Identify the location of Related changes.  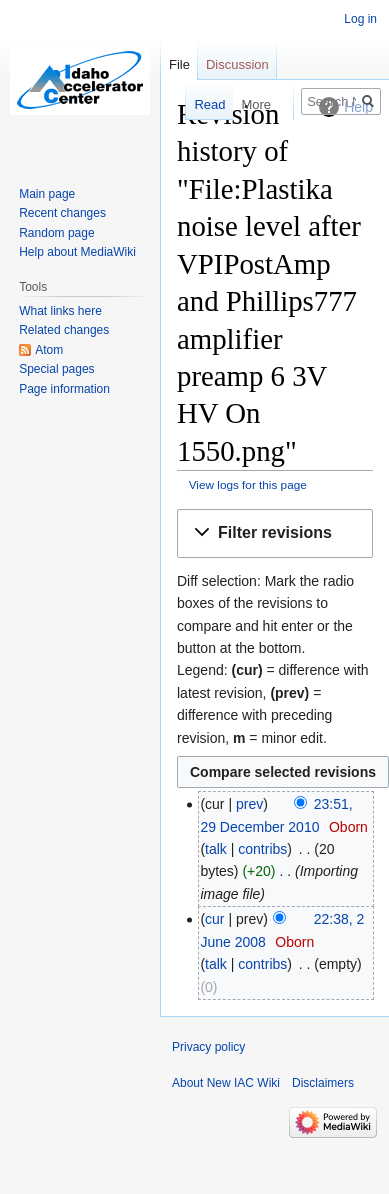
(64, 330).